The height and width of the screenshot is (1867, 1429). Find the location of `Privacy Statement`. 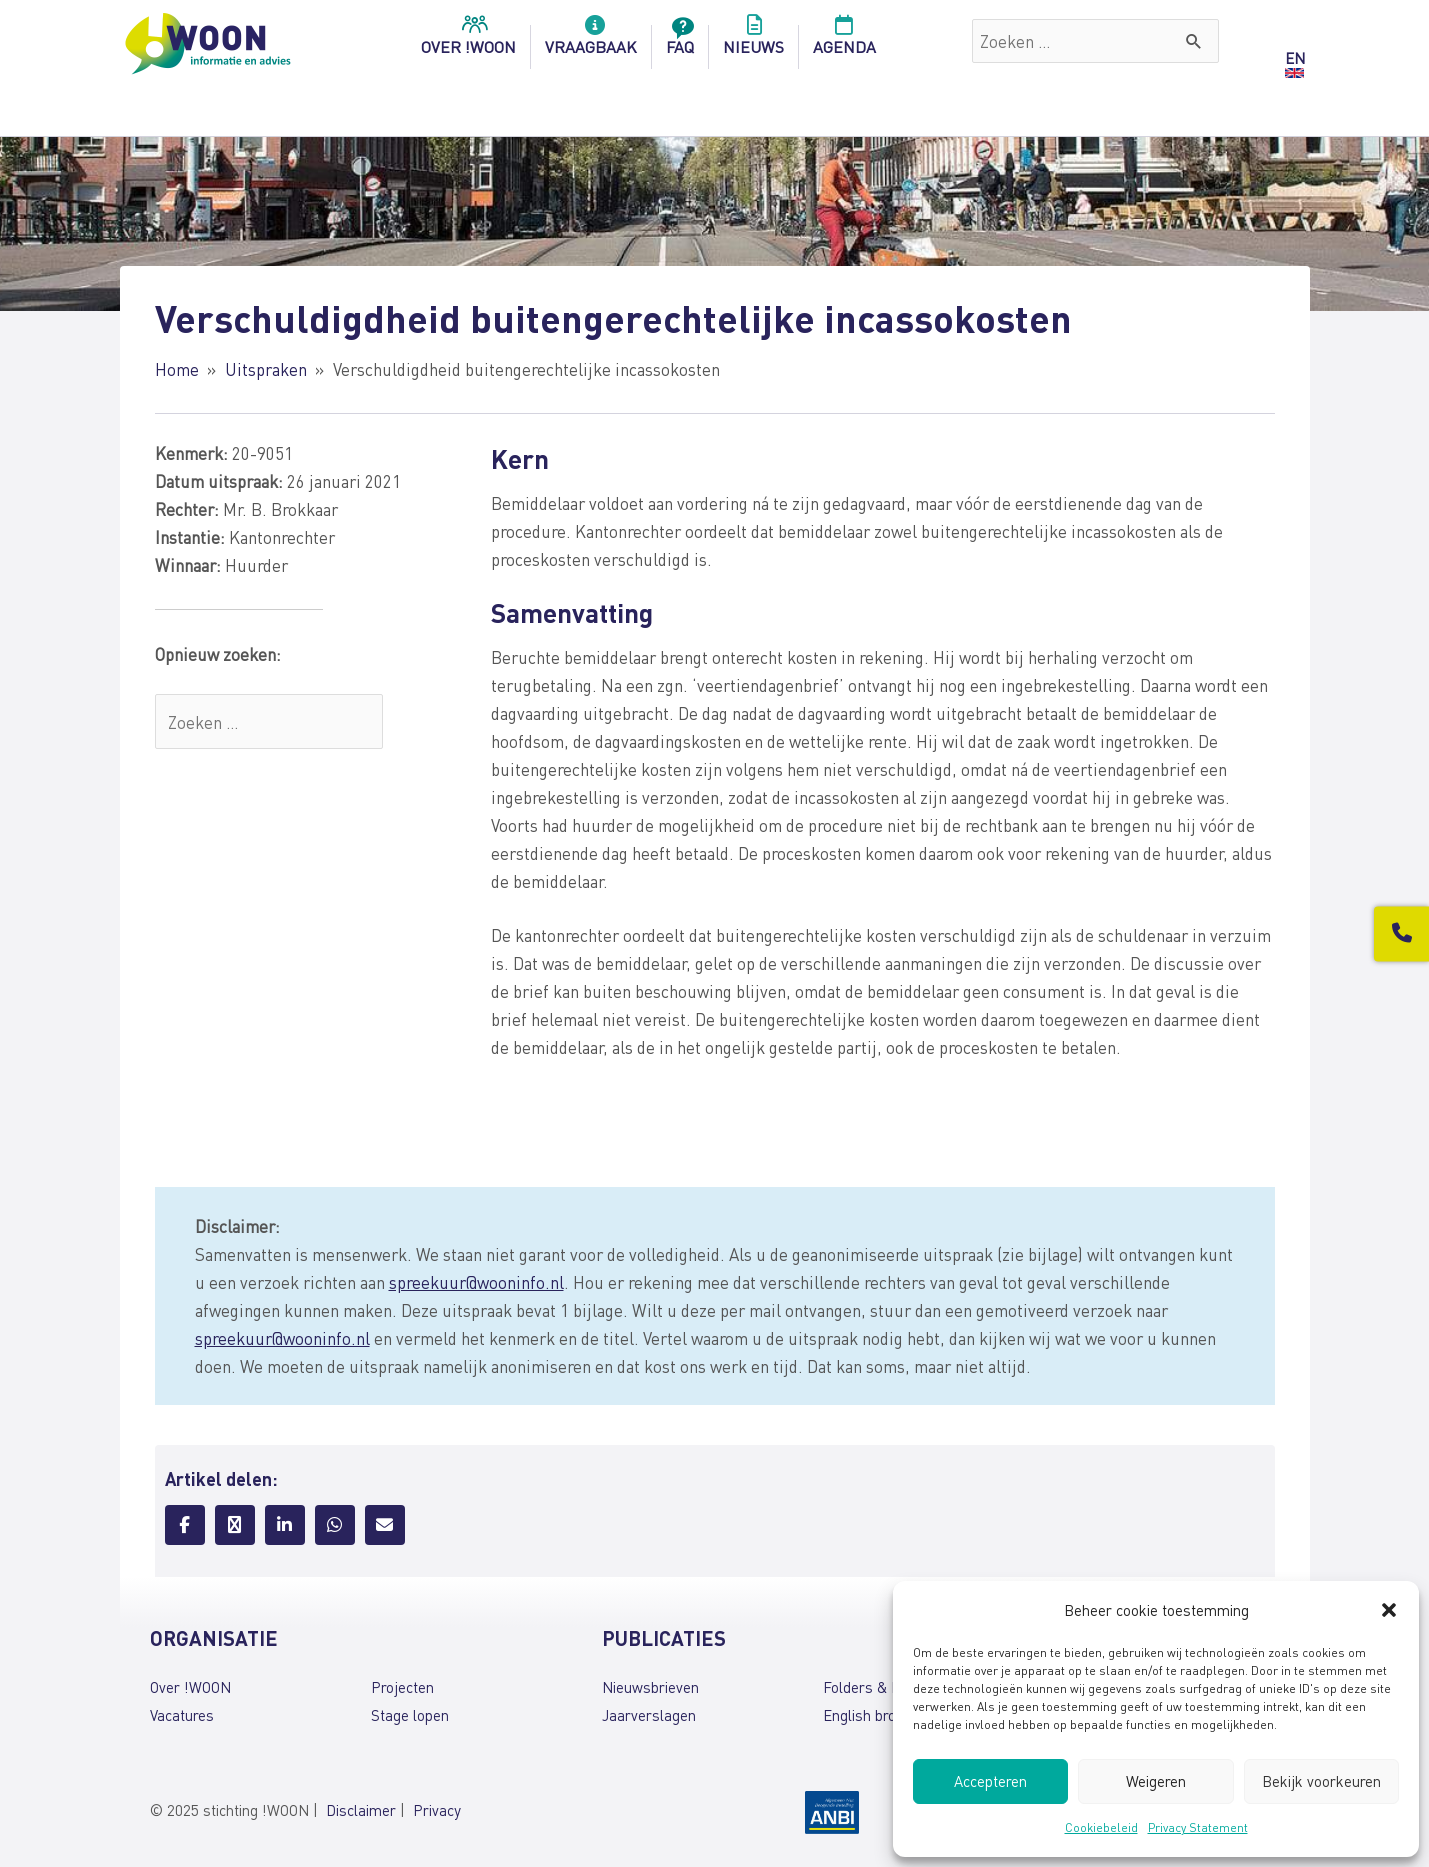

Privacy Statement is located at coordinates (1198, 1827).